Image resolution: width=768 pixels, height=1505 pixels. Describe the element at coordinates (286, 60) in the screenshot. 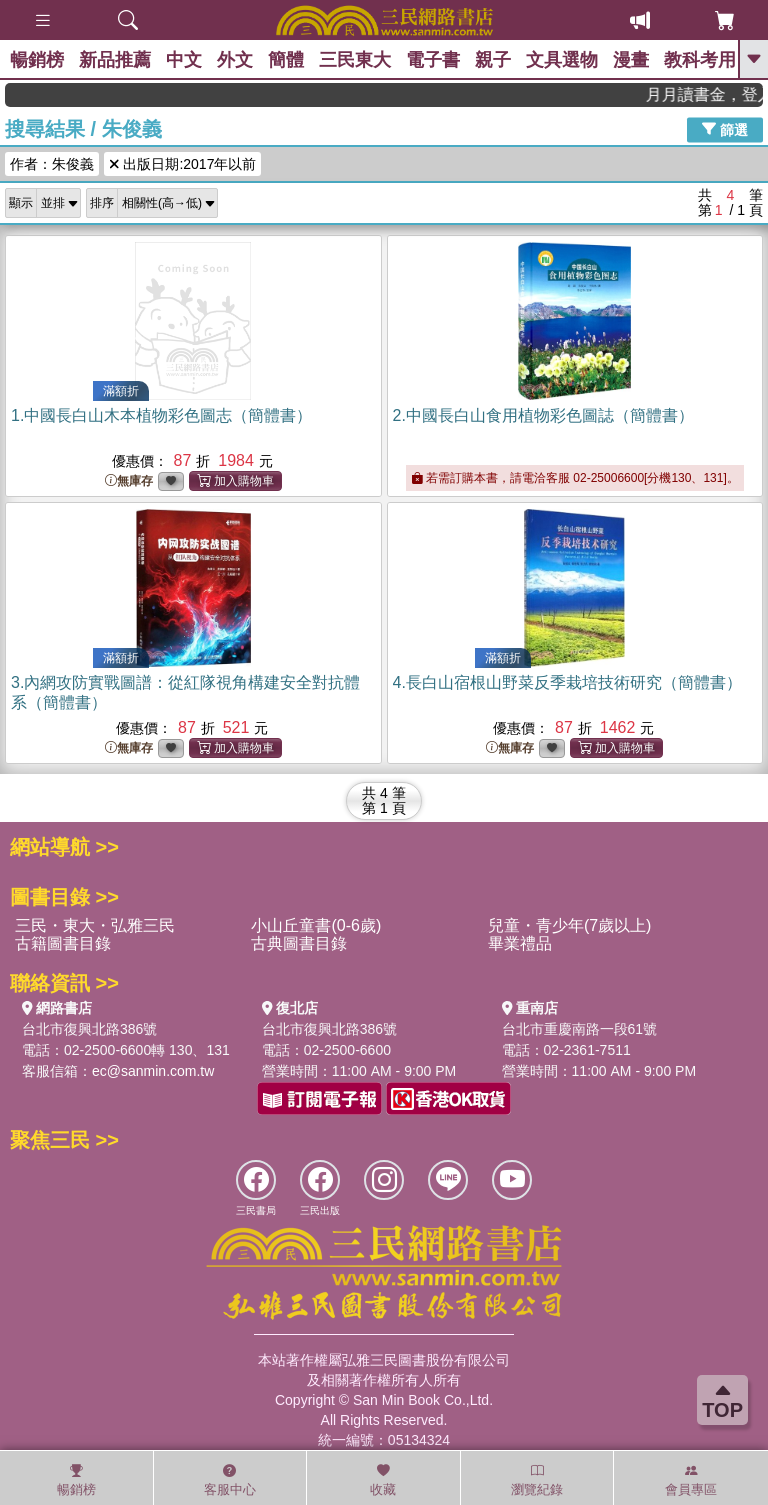

I see `簡體` at that location.